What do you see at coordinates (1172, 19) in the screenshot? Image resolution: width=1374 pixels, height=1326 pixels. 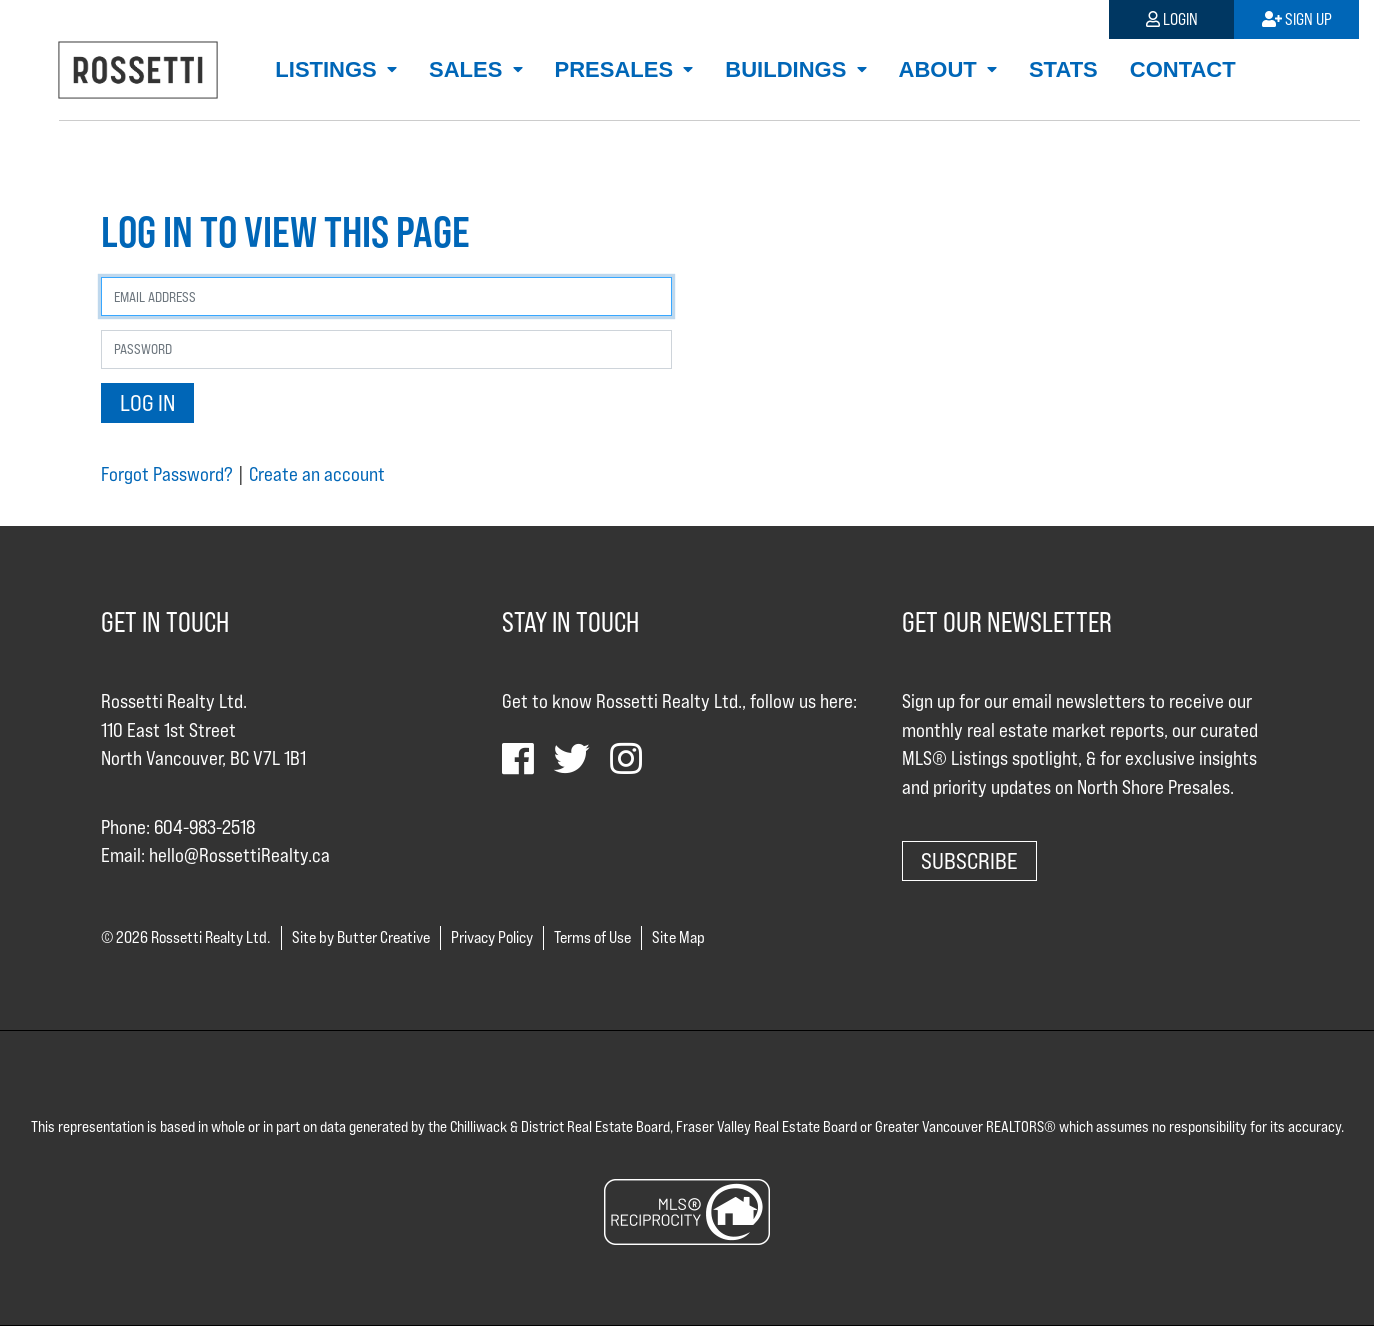 I see `Login` at bounding box center [1172, 19].